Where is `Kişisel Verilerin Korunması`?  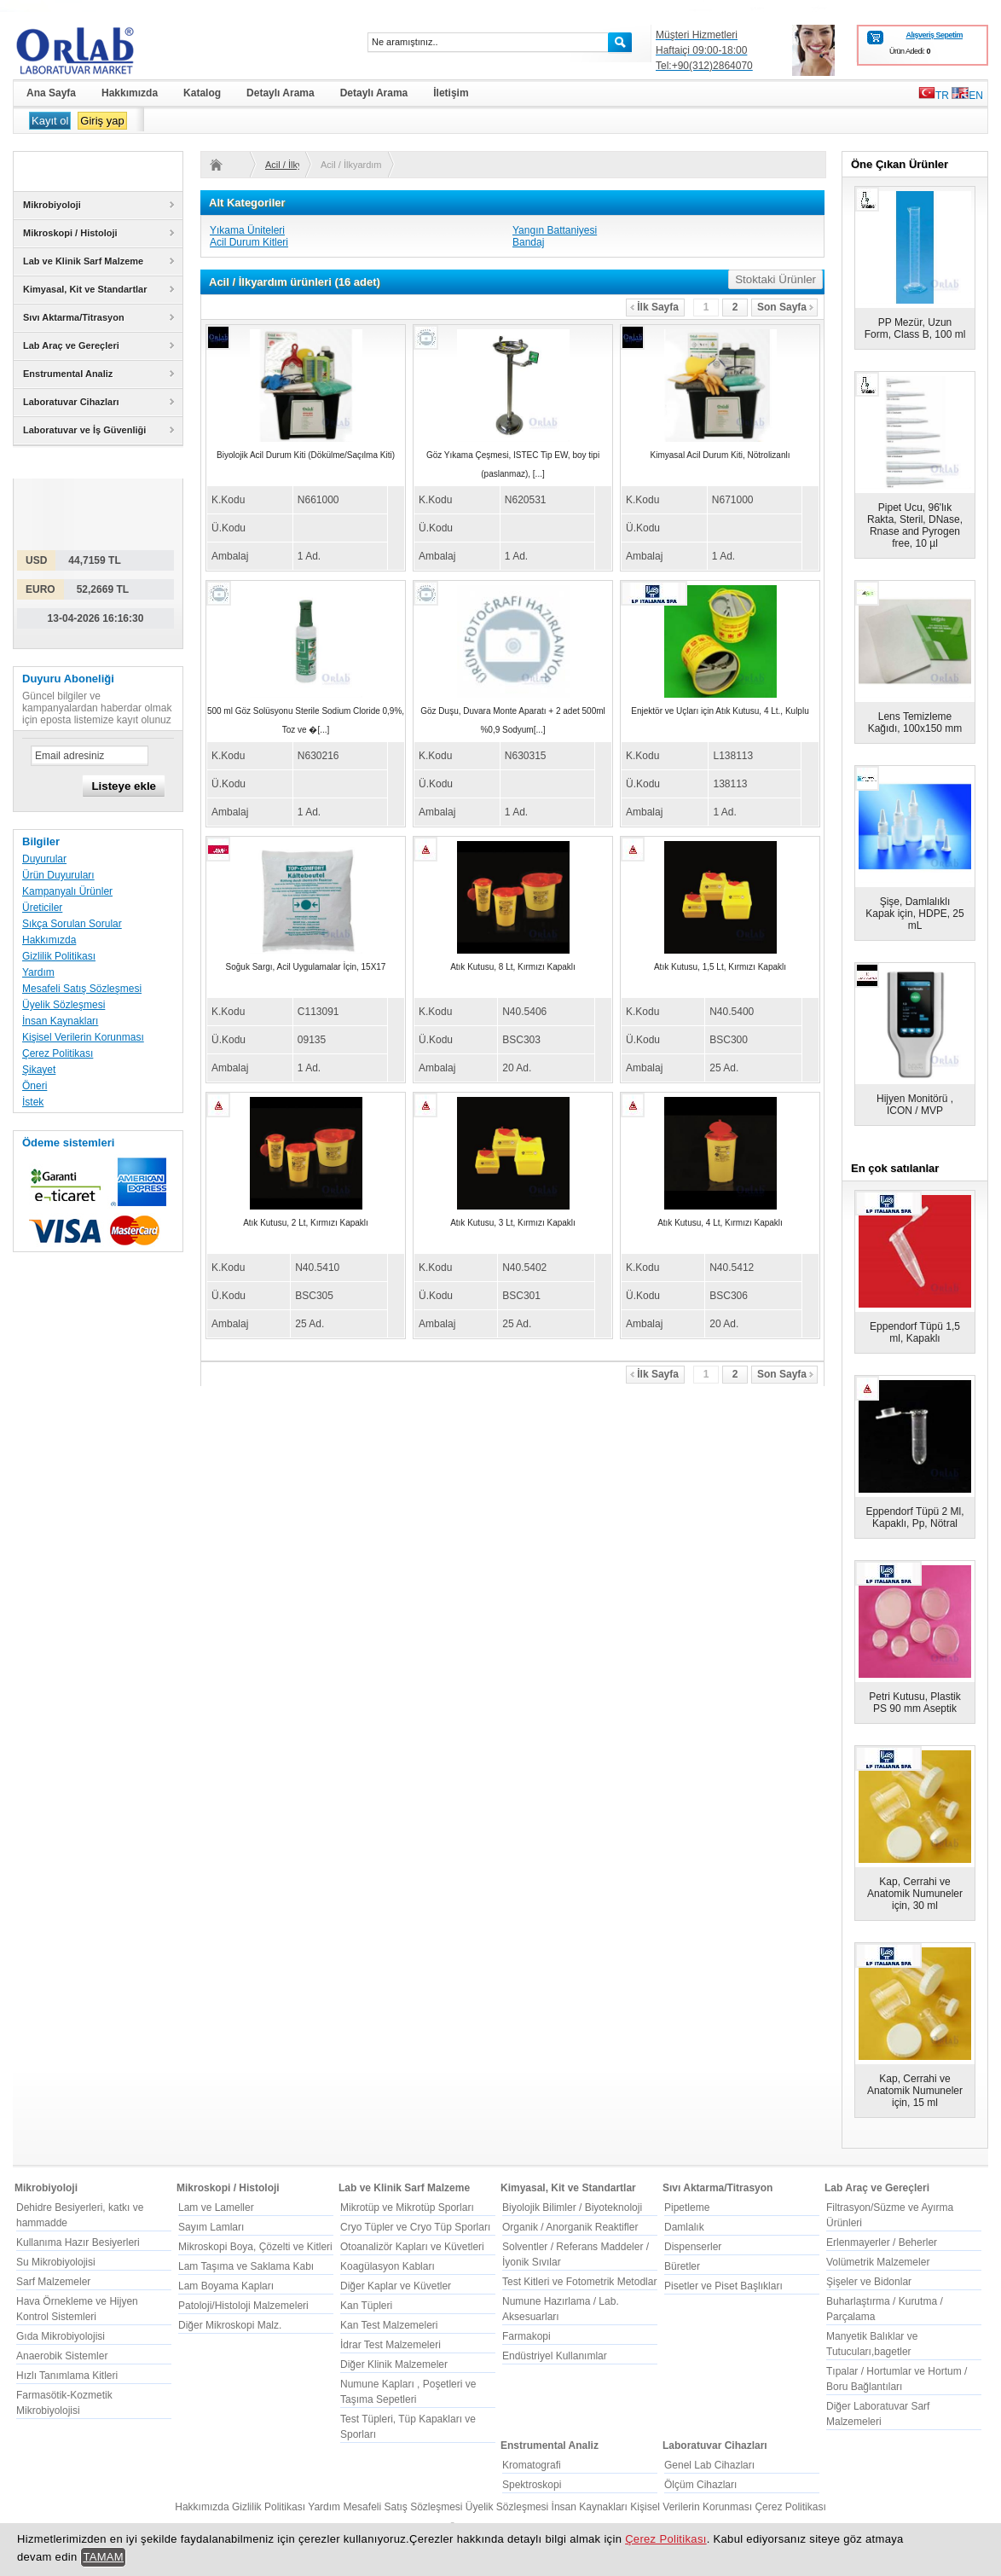
Kişisel Verilerin Korunması is located at coordinates (83, 1037).